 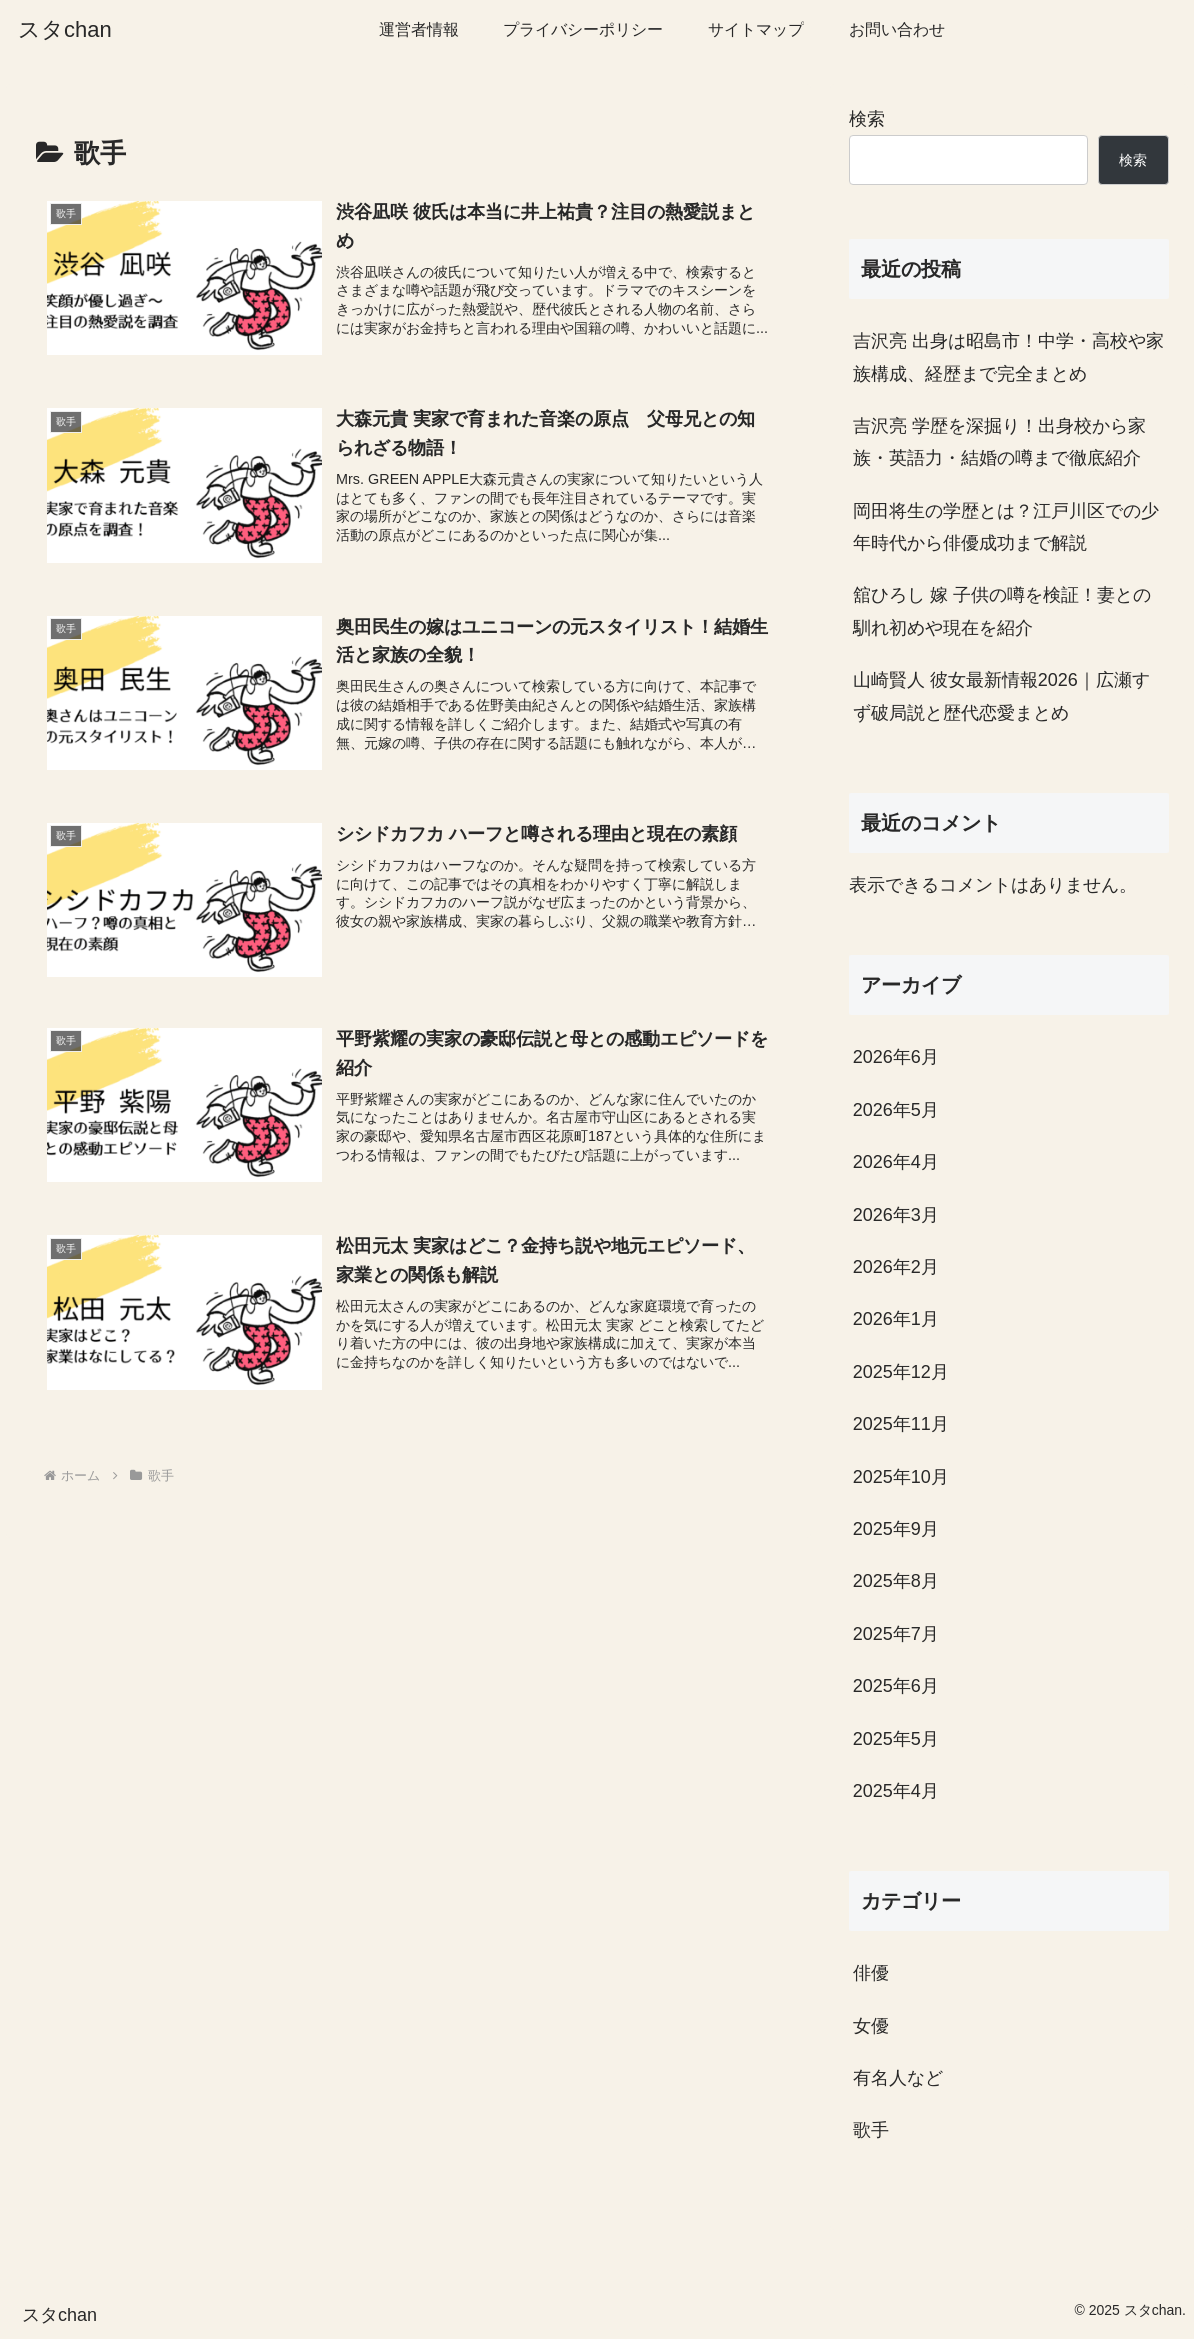 I want to click on 岡田将生の学歴とは？江戸川区での少年時代から俳優成功まで解説, so click(x=1006, y=527).